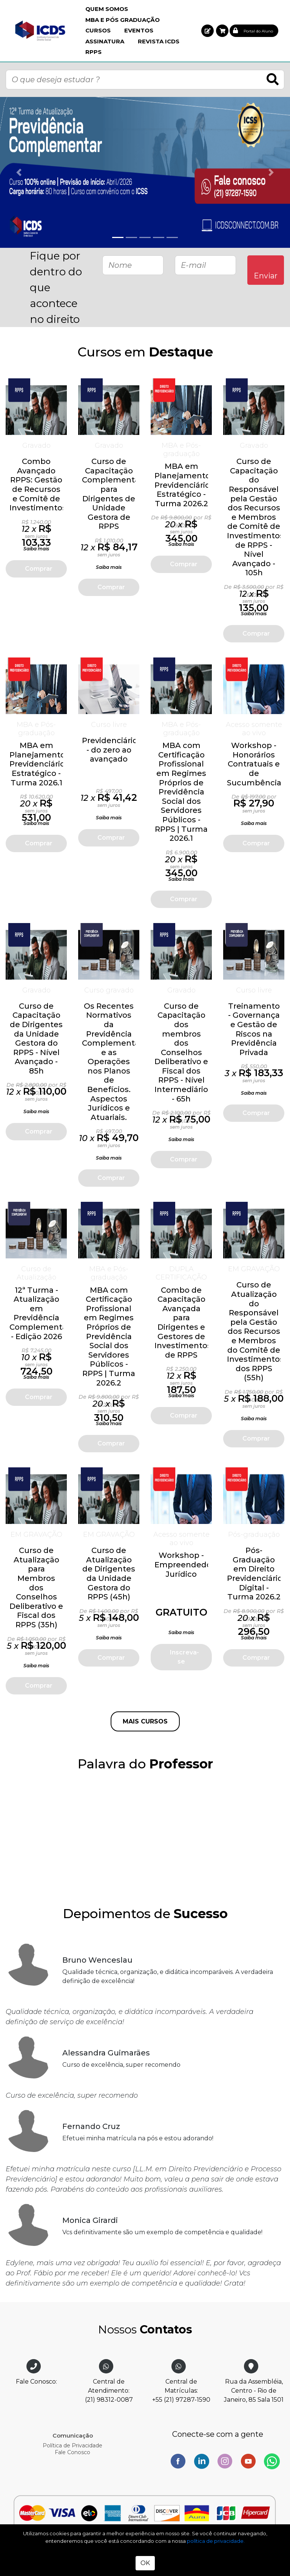  I want to click on Workshop - Honorários Contratuais e de Sucumbência, so click(254, 764).